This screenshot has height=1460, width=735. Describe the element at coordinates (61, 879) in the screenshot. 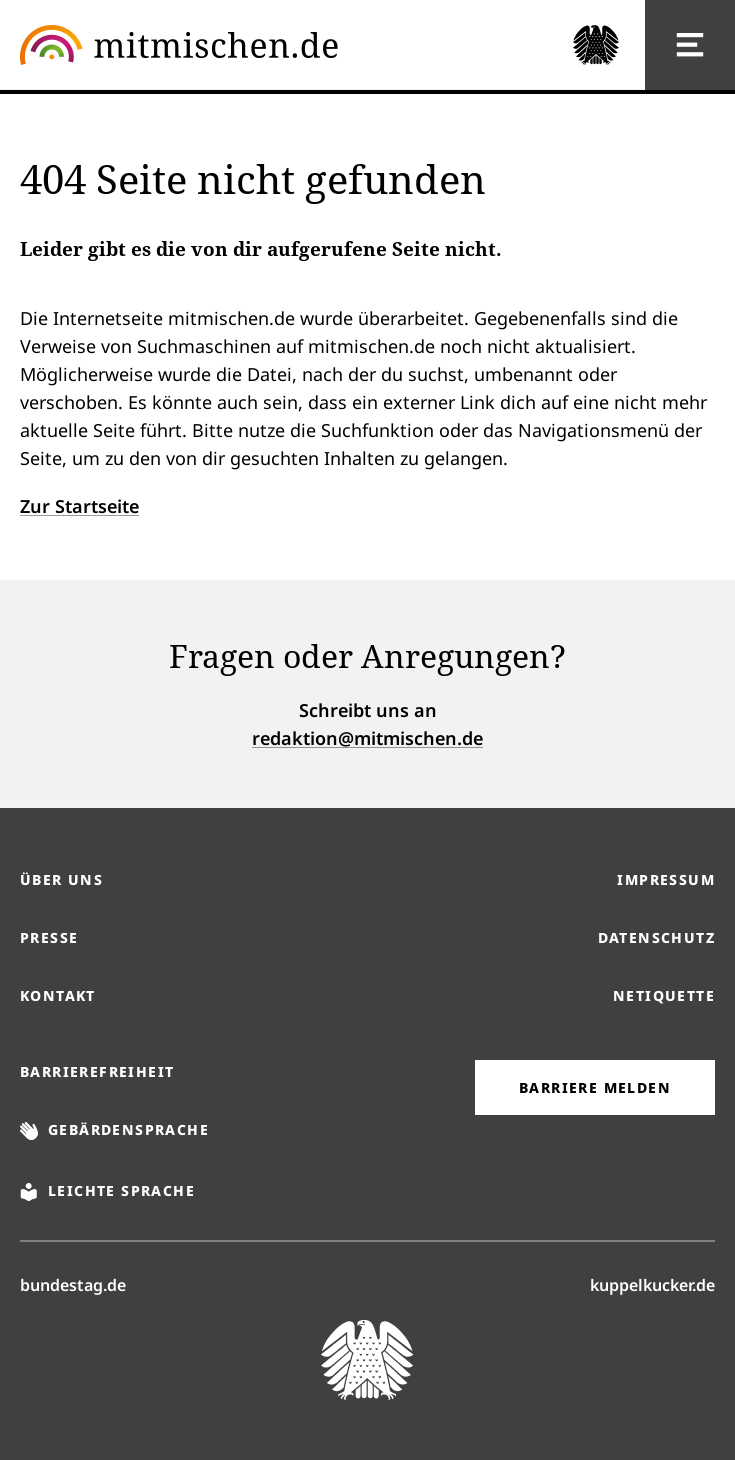

I see `Über uns` at that location.